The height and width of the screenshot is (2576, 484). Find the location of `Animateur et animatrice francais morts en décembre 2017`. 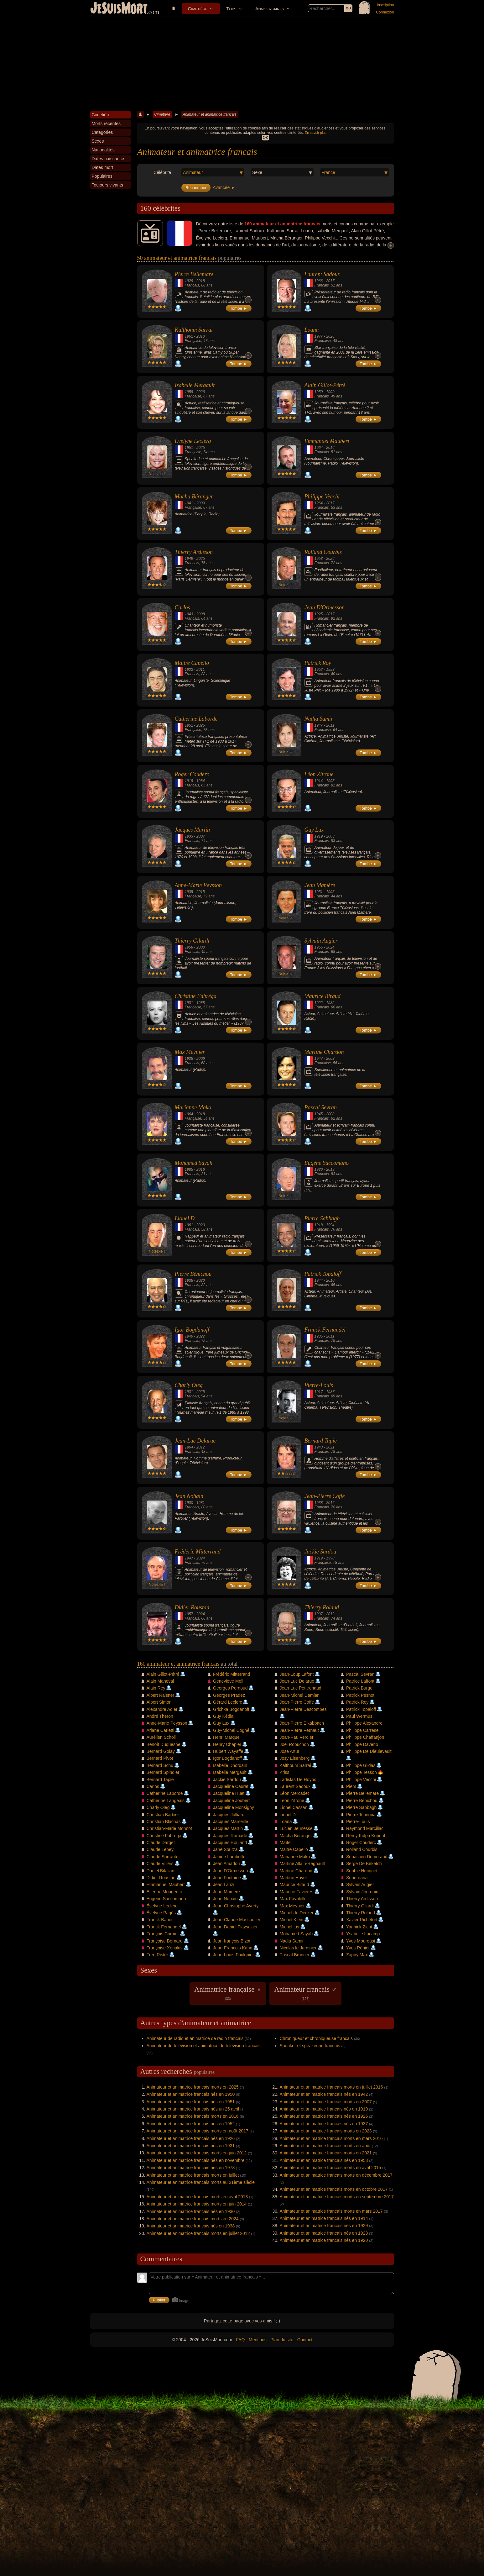

Animateur et animatrice francais morts en décembre 2017 is located at coordinates (336, 2175).